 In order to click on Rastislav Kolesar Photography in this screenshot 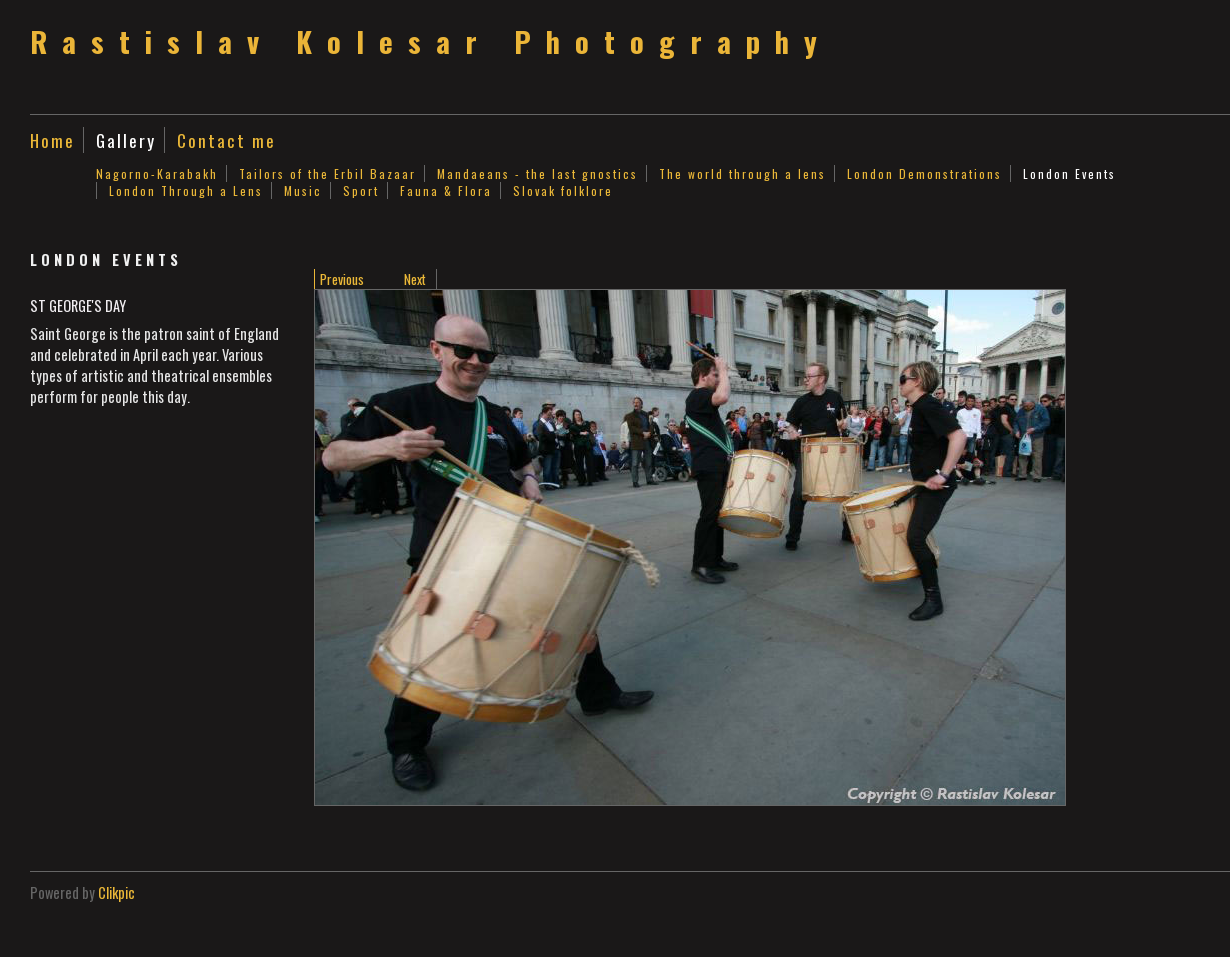, I will do `click(431, 41)`.